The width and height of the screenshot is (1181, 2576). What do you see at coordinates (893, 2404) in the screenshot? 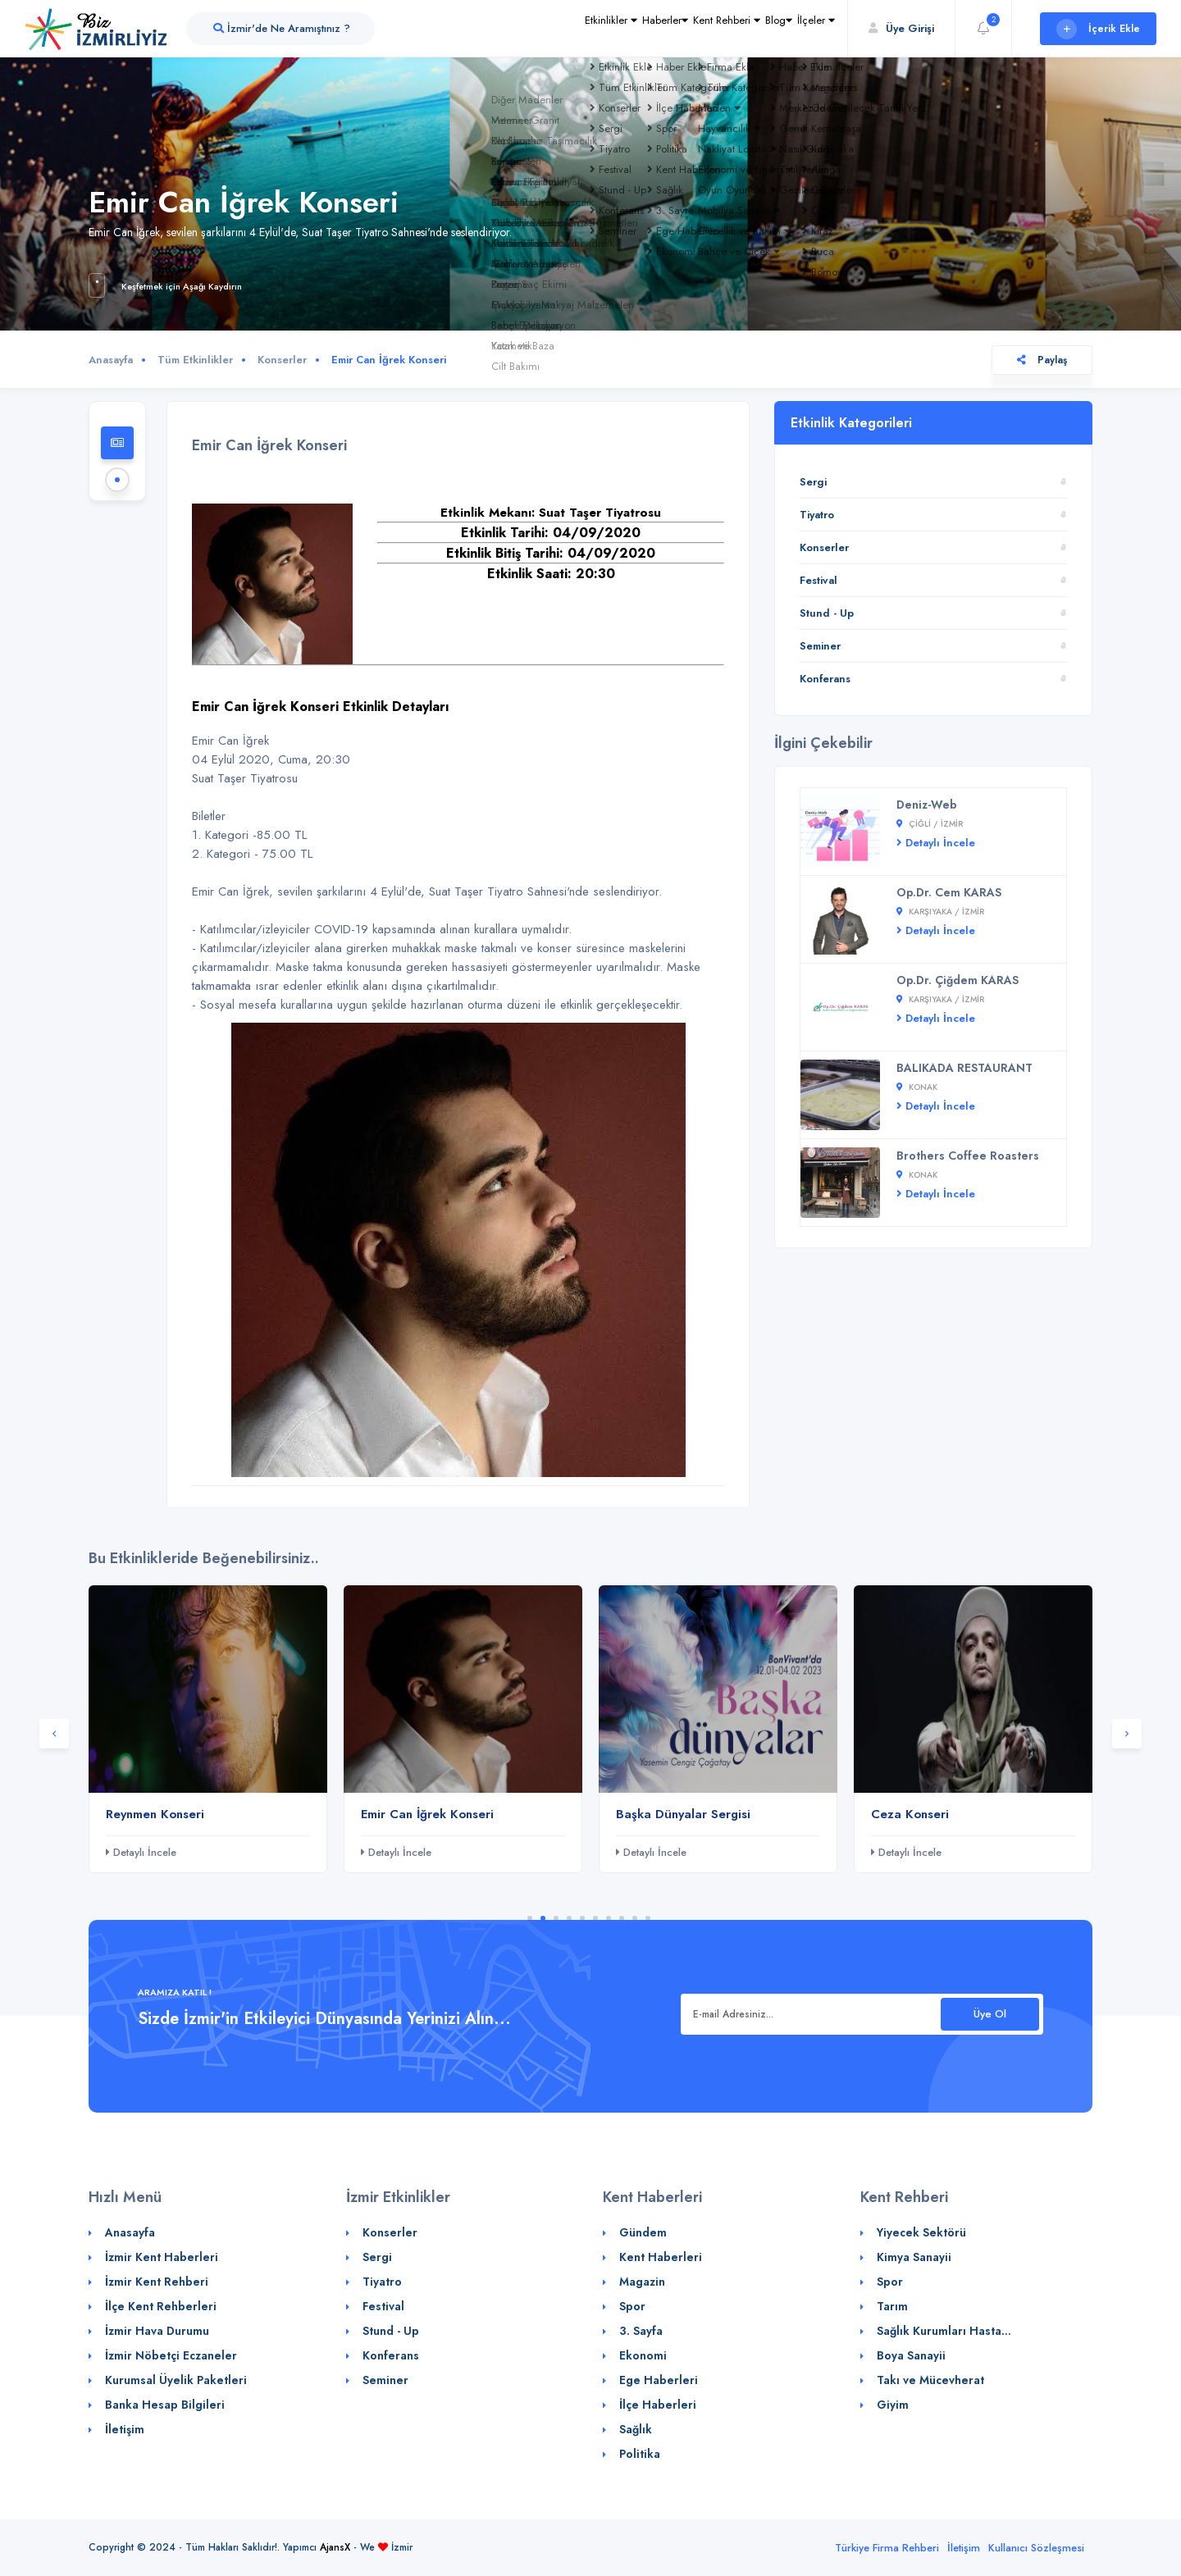
I see `Giyim` at bounding box center [893, 2404].